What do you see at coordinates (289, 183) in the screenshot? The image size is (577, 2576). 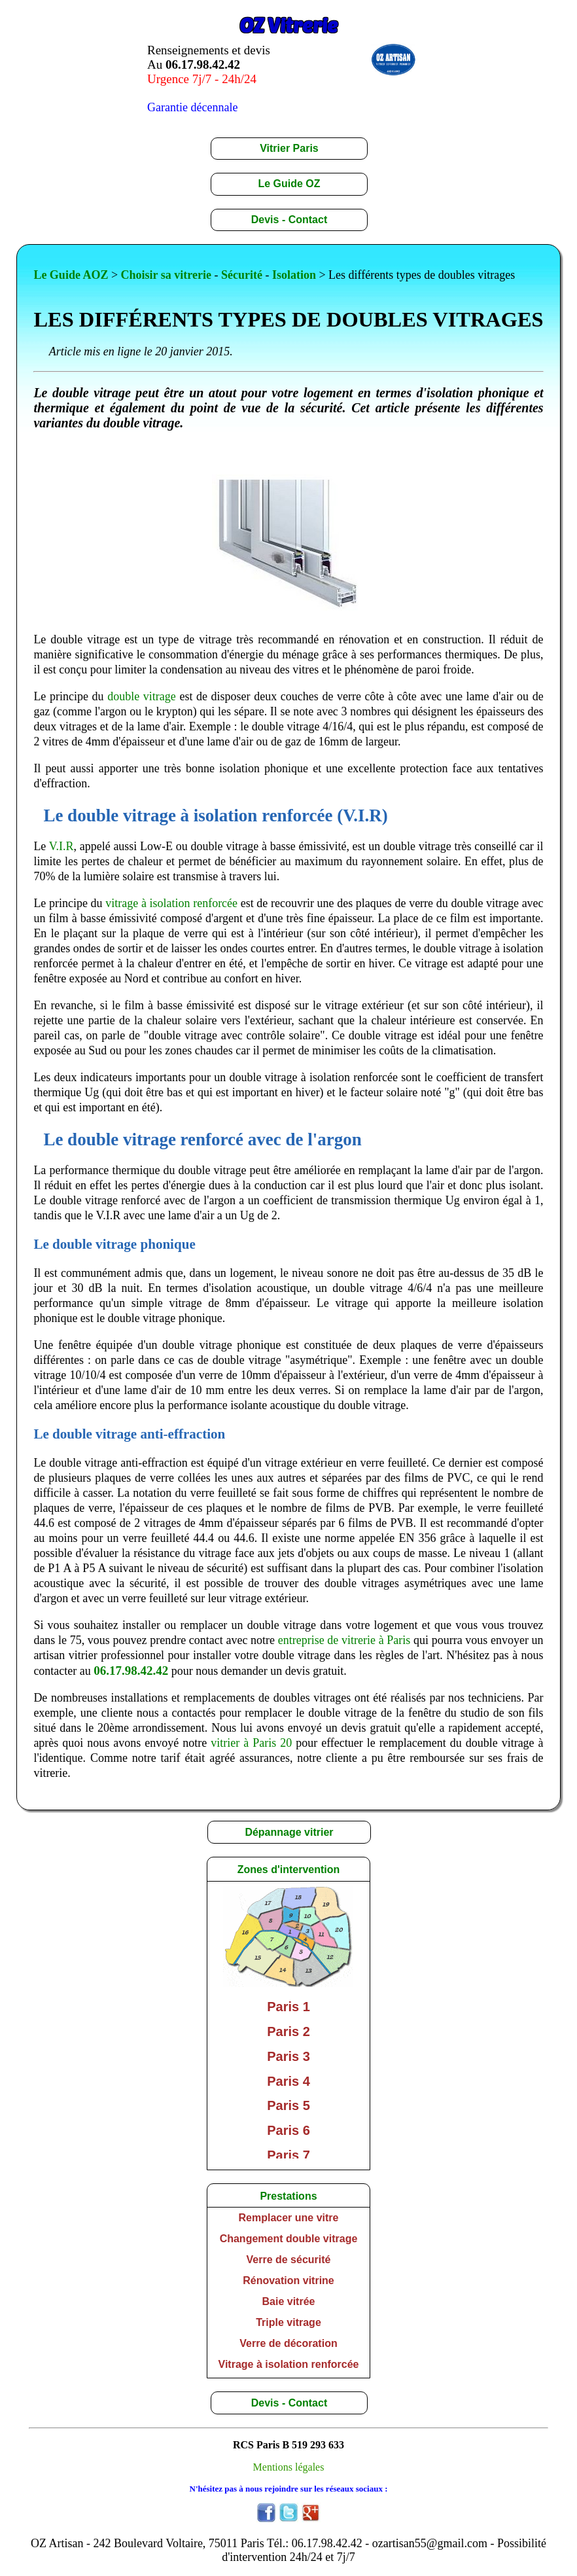 I see `Le Guide OZ` at bounding box center [289, 183].